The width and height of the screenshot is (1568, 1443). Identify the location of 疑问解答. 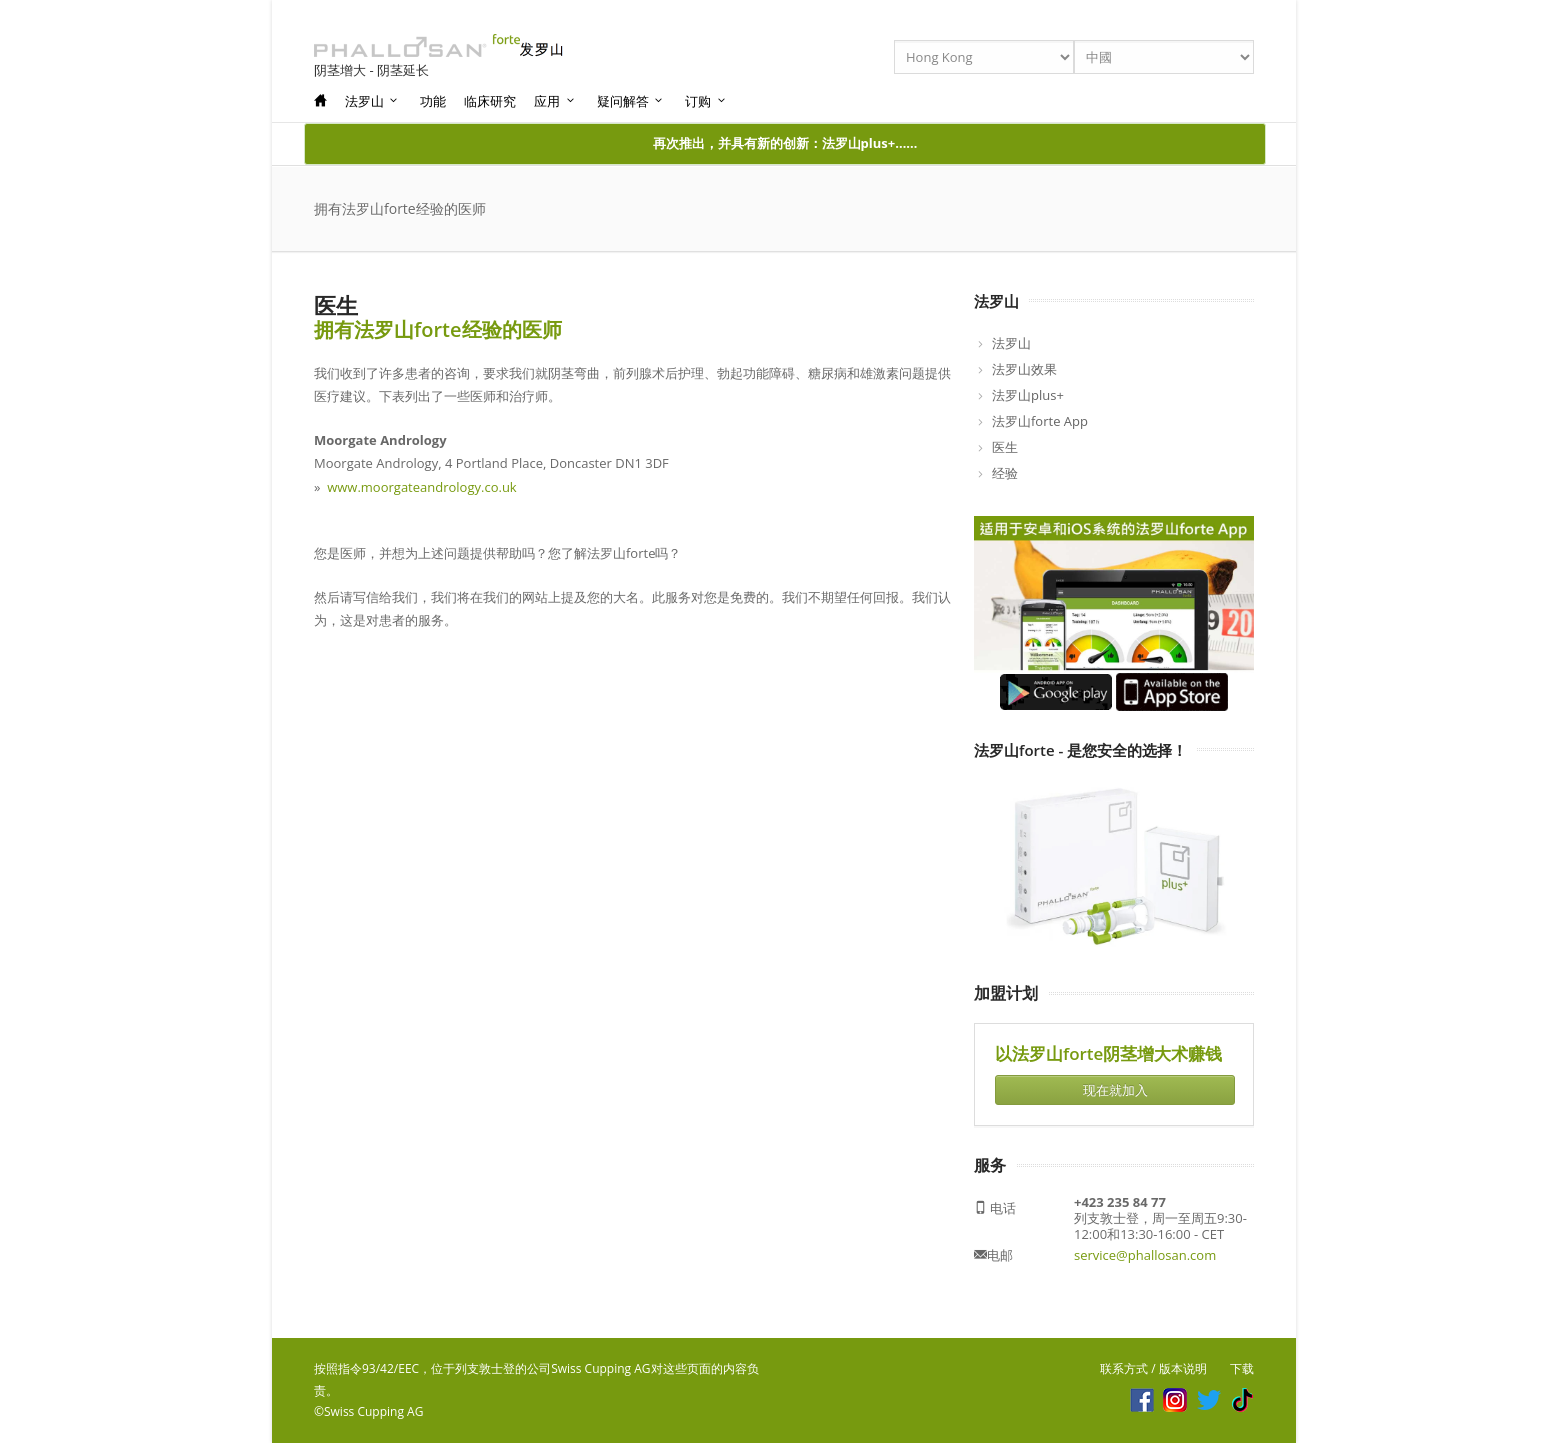
(631, 101).